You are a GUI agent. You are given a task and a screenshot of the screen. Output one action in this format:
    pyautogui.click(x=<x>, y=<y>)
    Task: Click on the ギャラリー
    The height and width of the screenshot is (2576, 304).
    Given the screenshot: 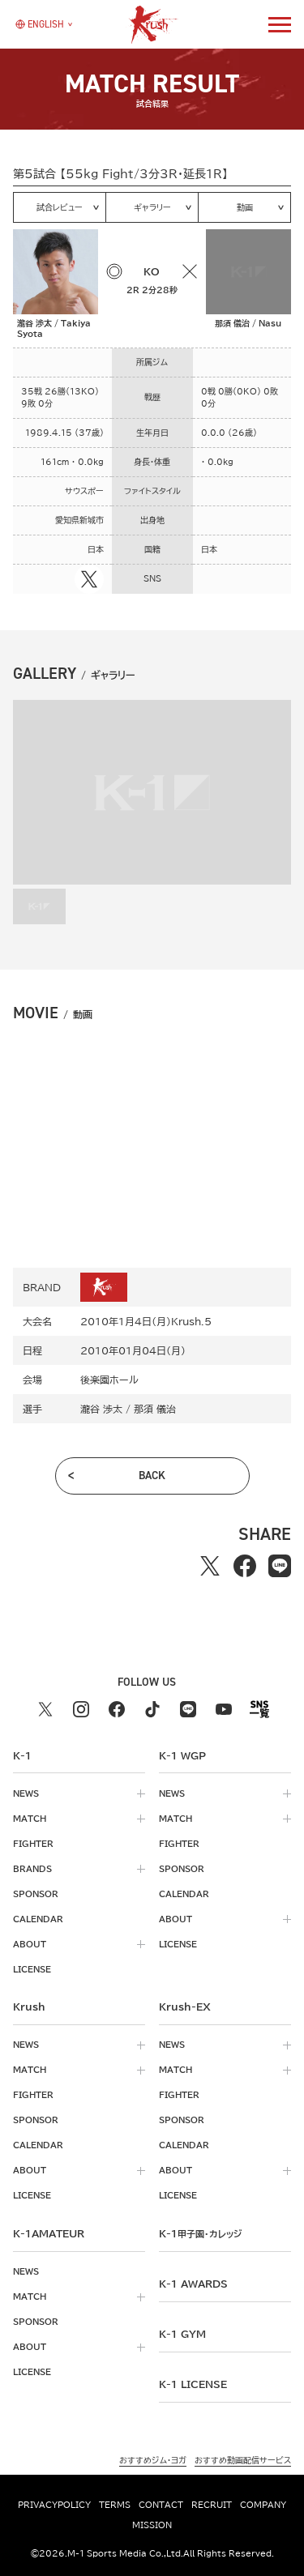 What is the action you would take?
    pyautogui.click(x=152, y=207)
    